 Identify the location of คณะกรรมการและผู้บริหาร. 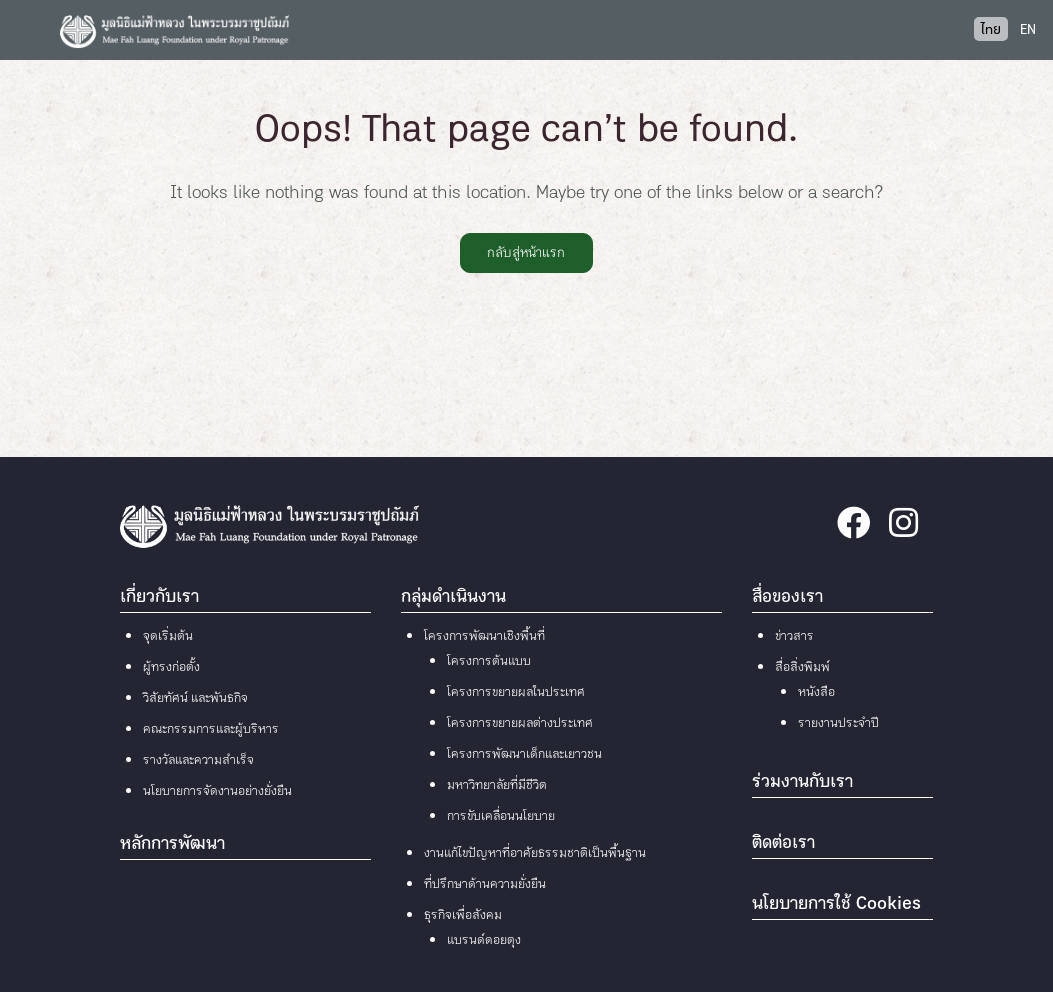
(211, 730).